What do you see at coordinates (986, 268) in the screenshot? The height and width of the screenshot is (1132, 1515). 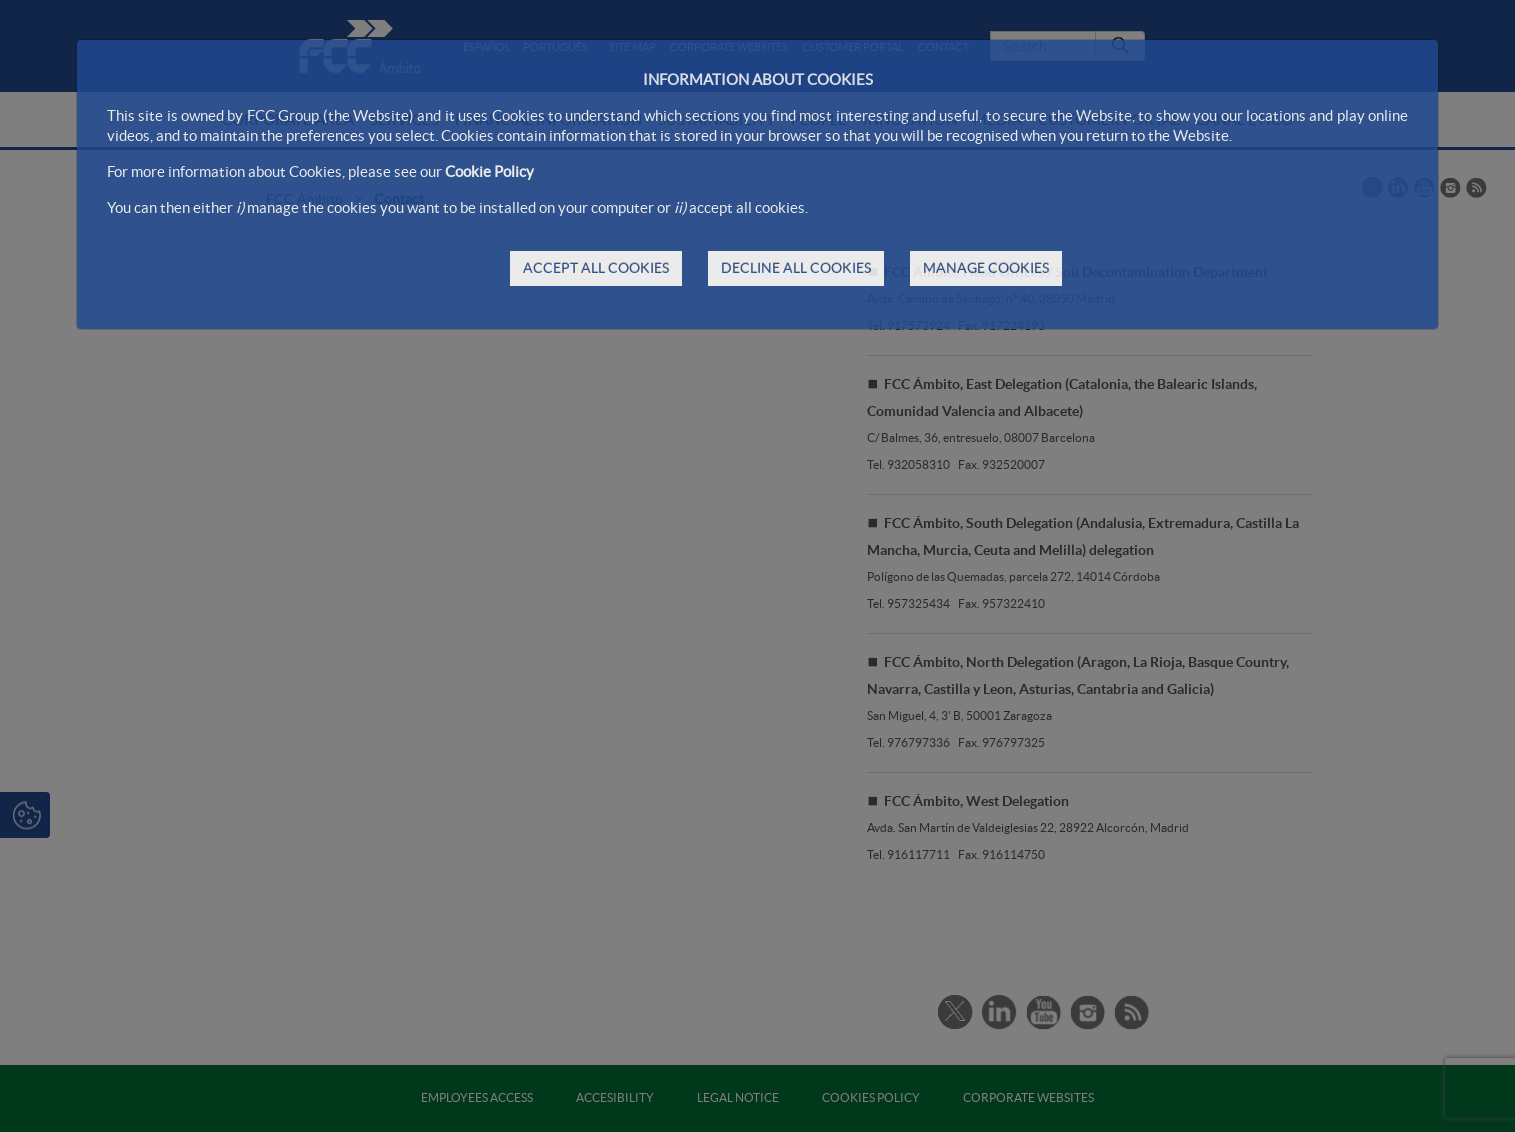 I see `MANAGE COOKIES` at bounding box center [986, 268].